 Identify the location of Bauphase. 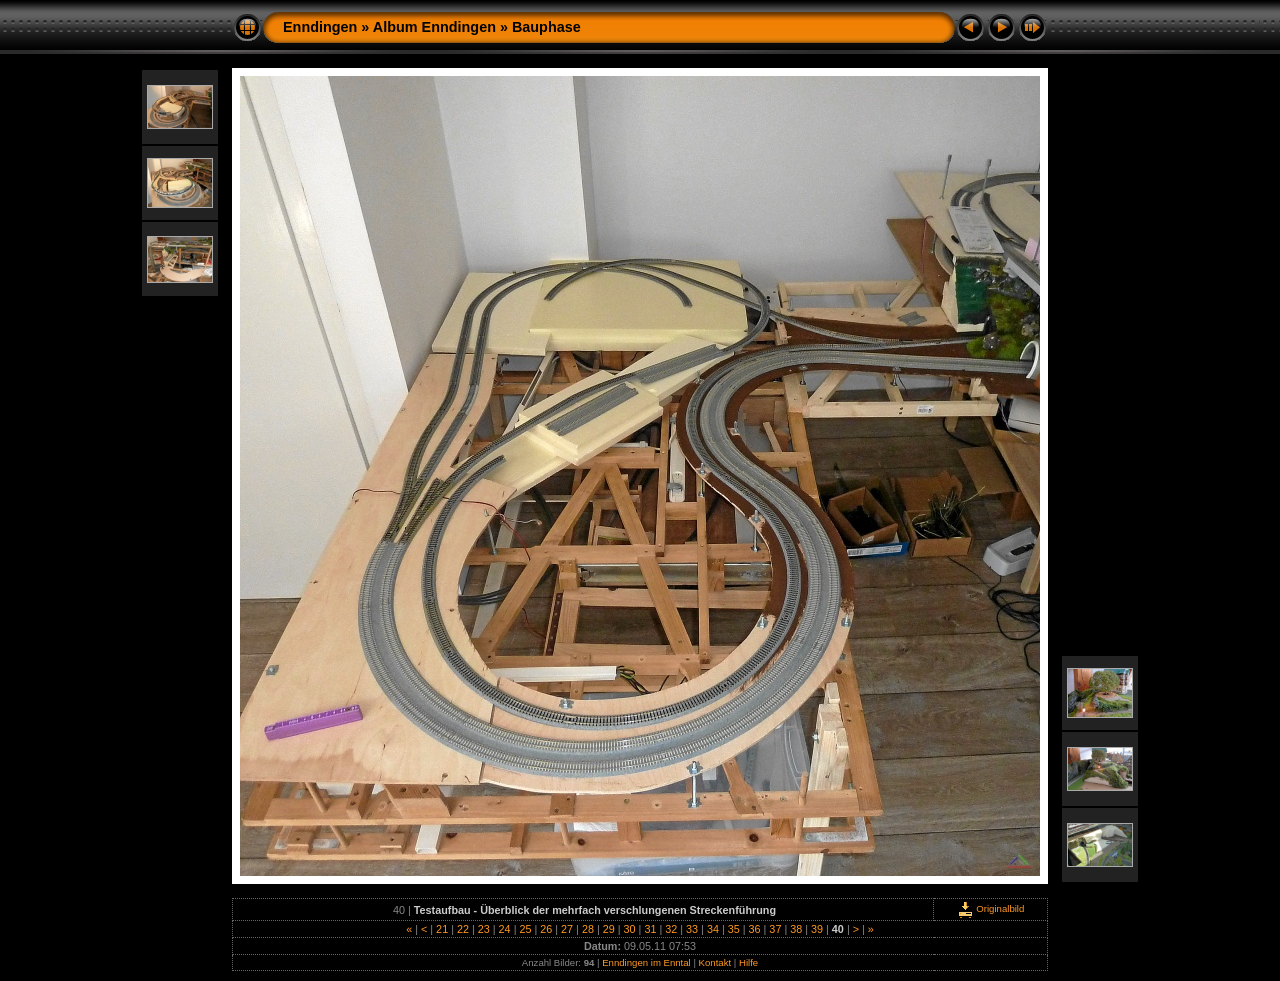
(546, 27).